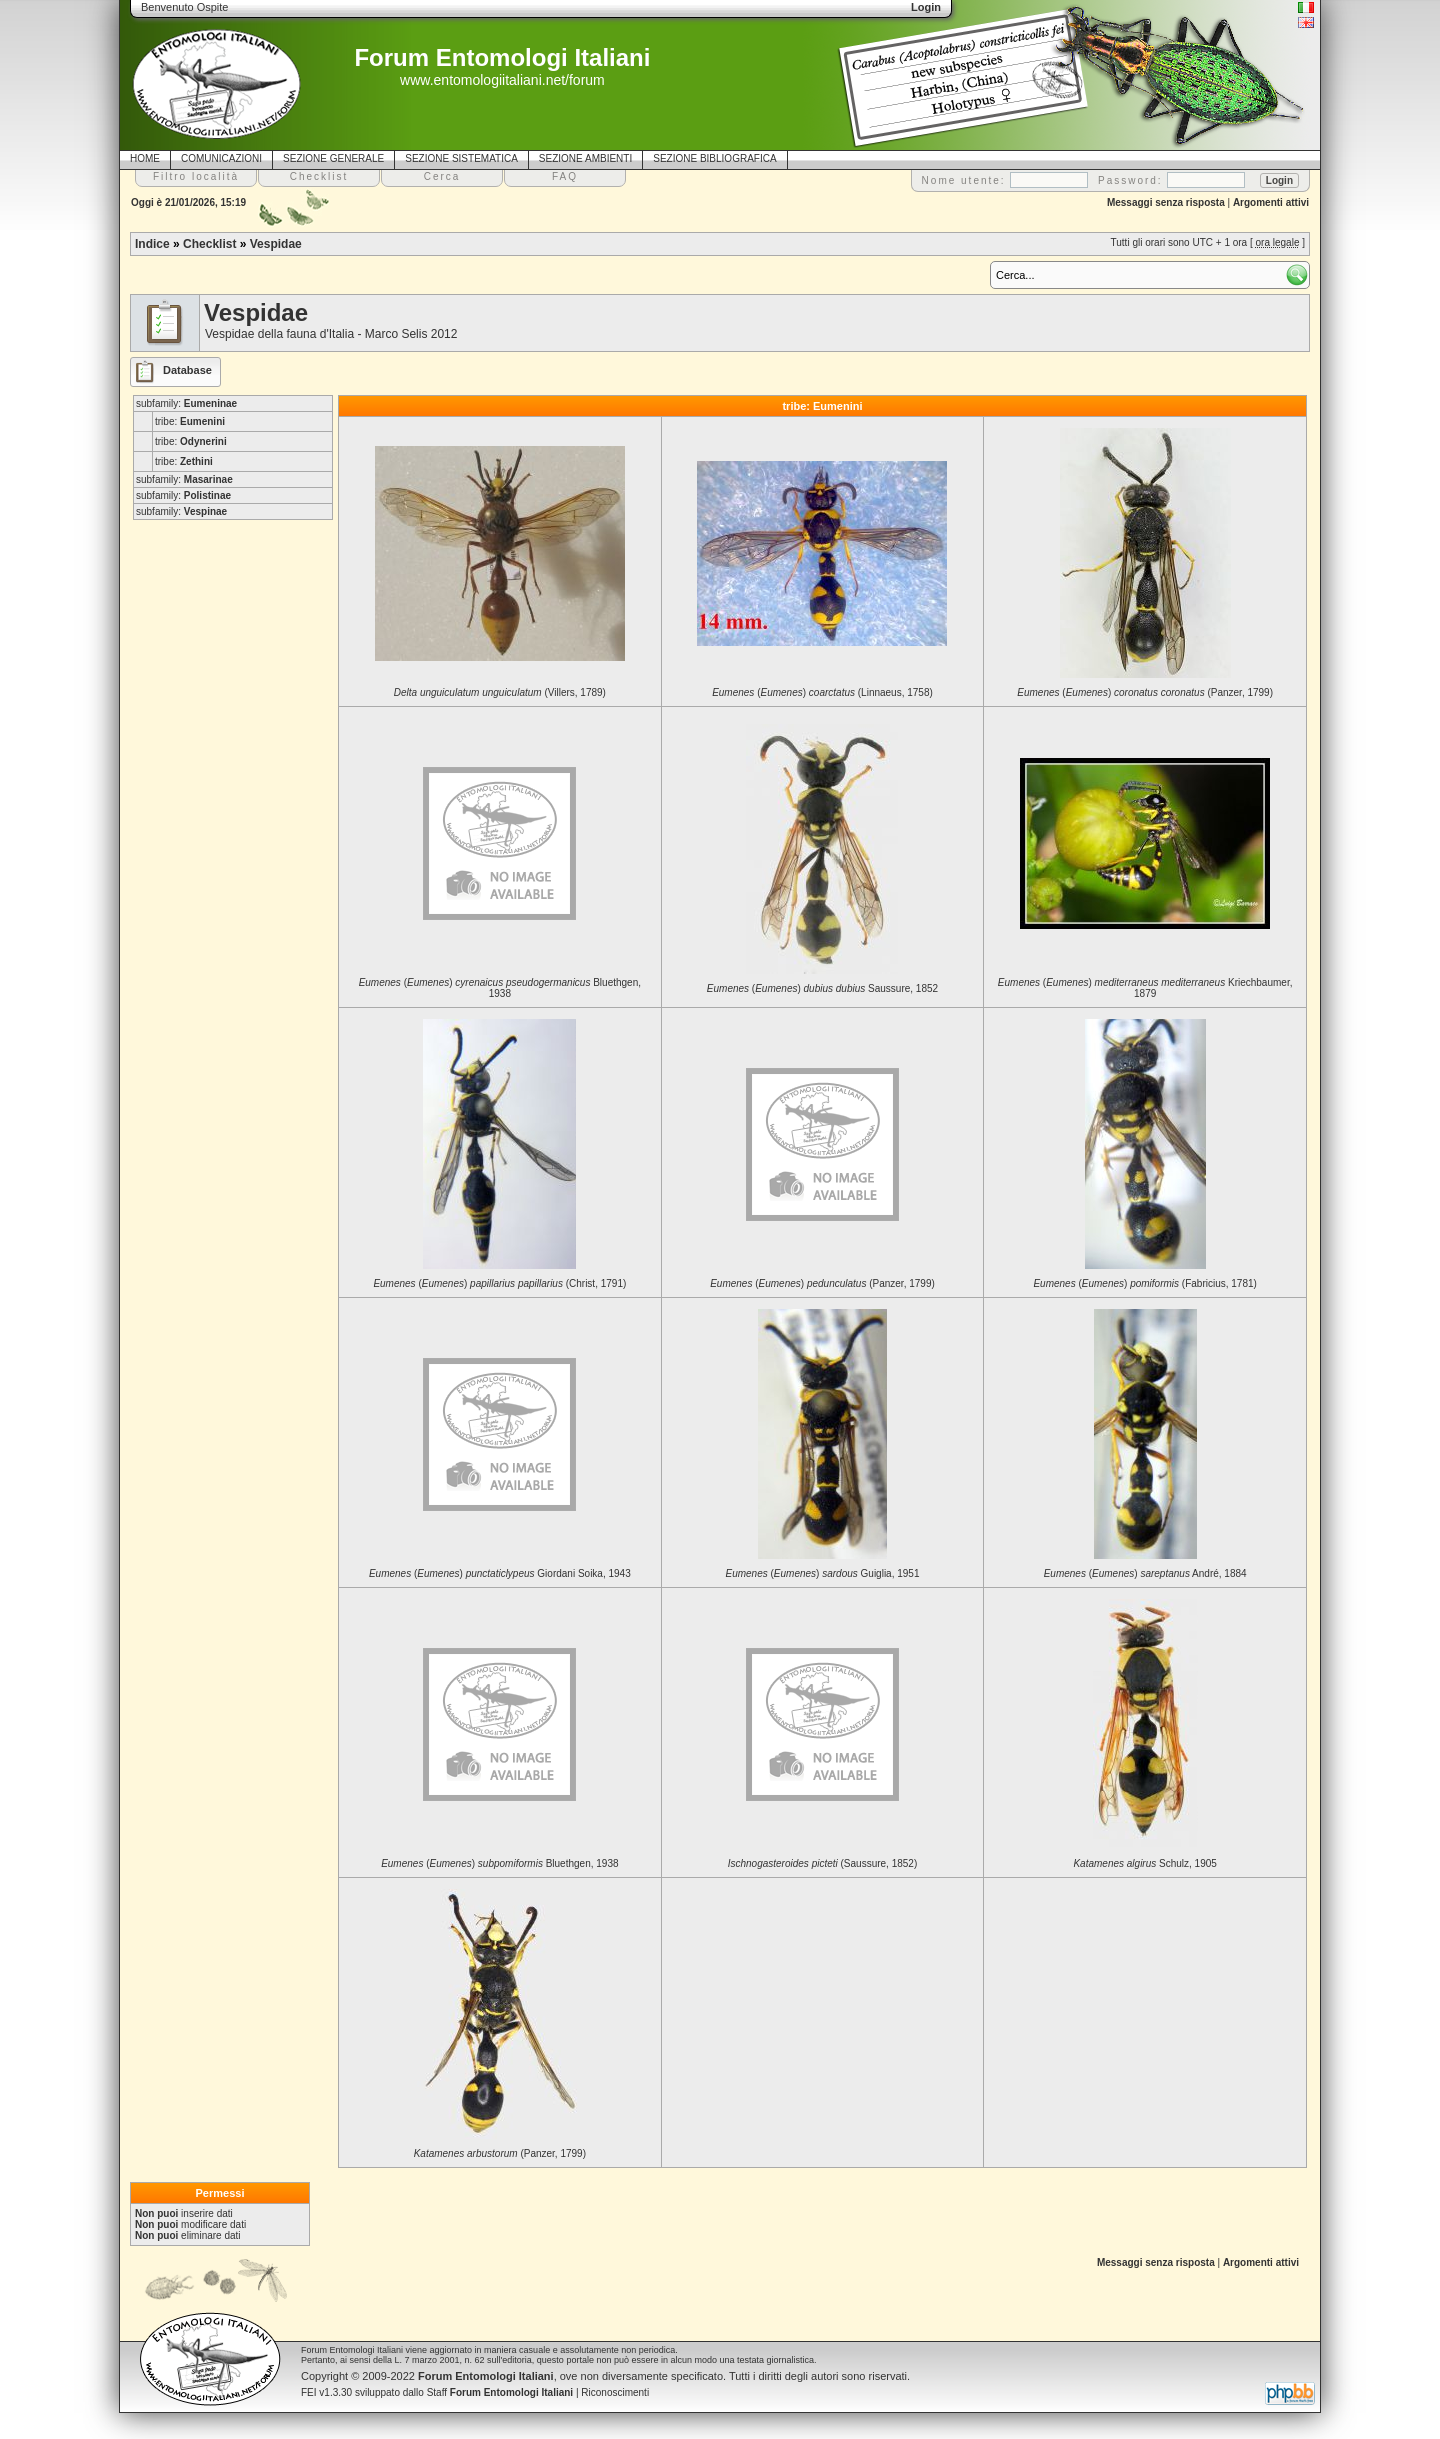  What do you see at coordinates (461, 158) in the screenshot?
I see `SEZIONE SISTEMATICA` at bounding box center [461, 158].